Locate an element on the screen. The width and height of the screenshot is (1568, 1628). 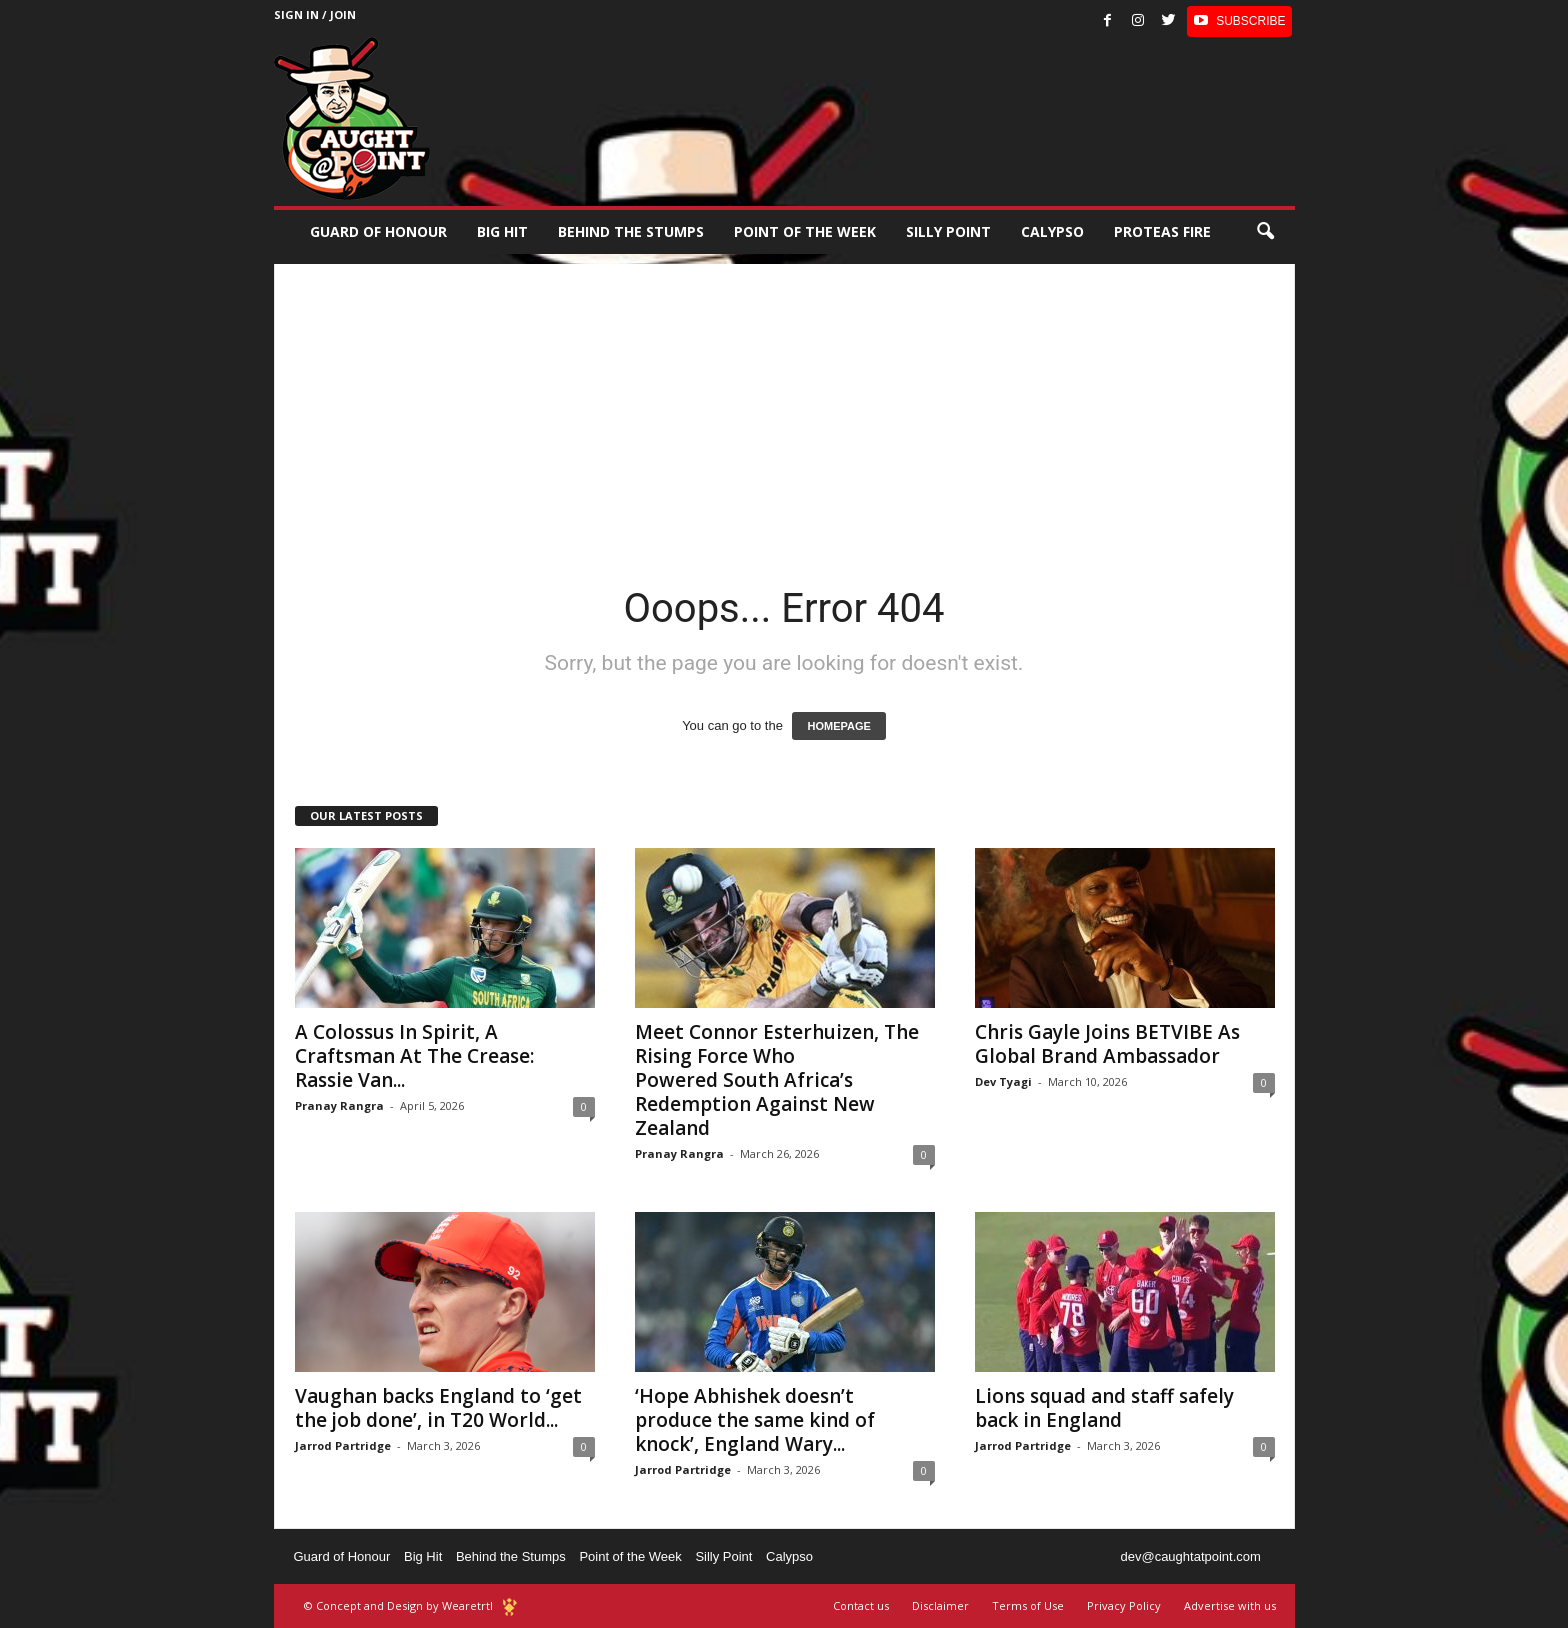
[button] is located at coordinates (1265, 232).